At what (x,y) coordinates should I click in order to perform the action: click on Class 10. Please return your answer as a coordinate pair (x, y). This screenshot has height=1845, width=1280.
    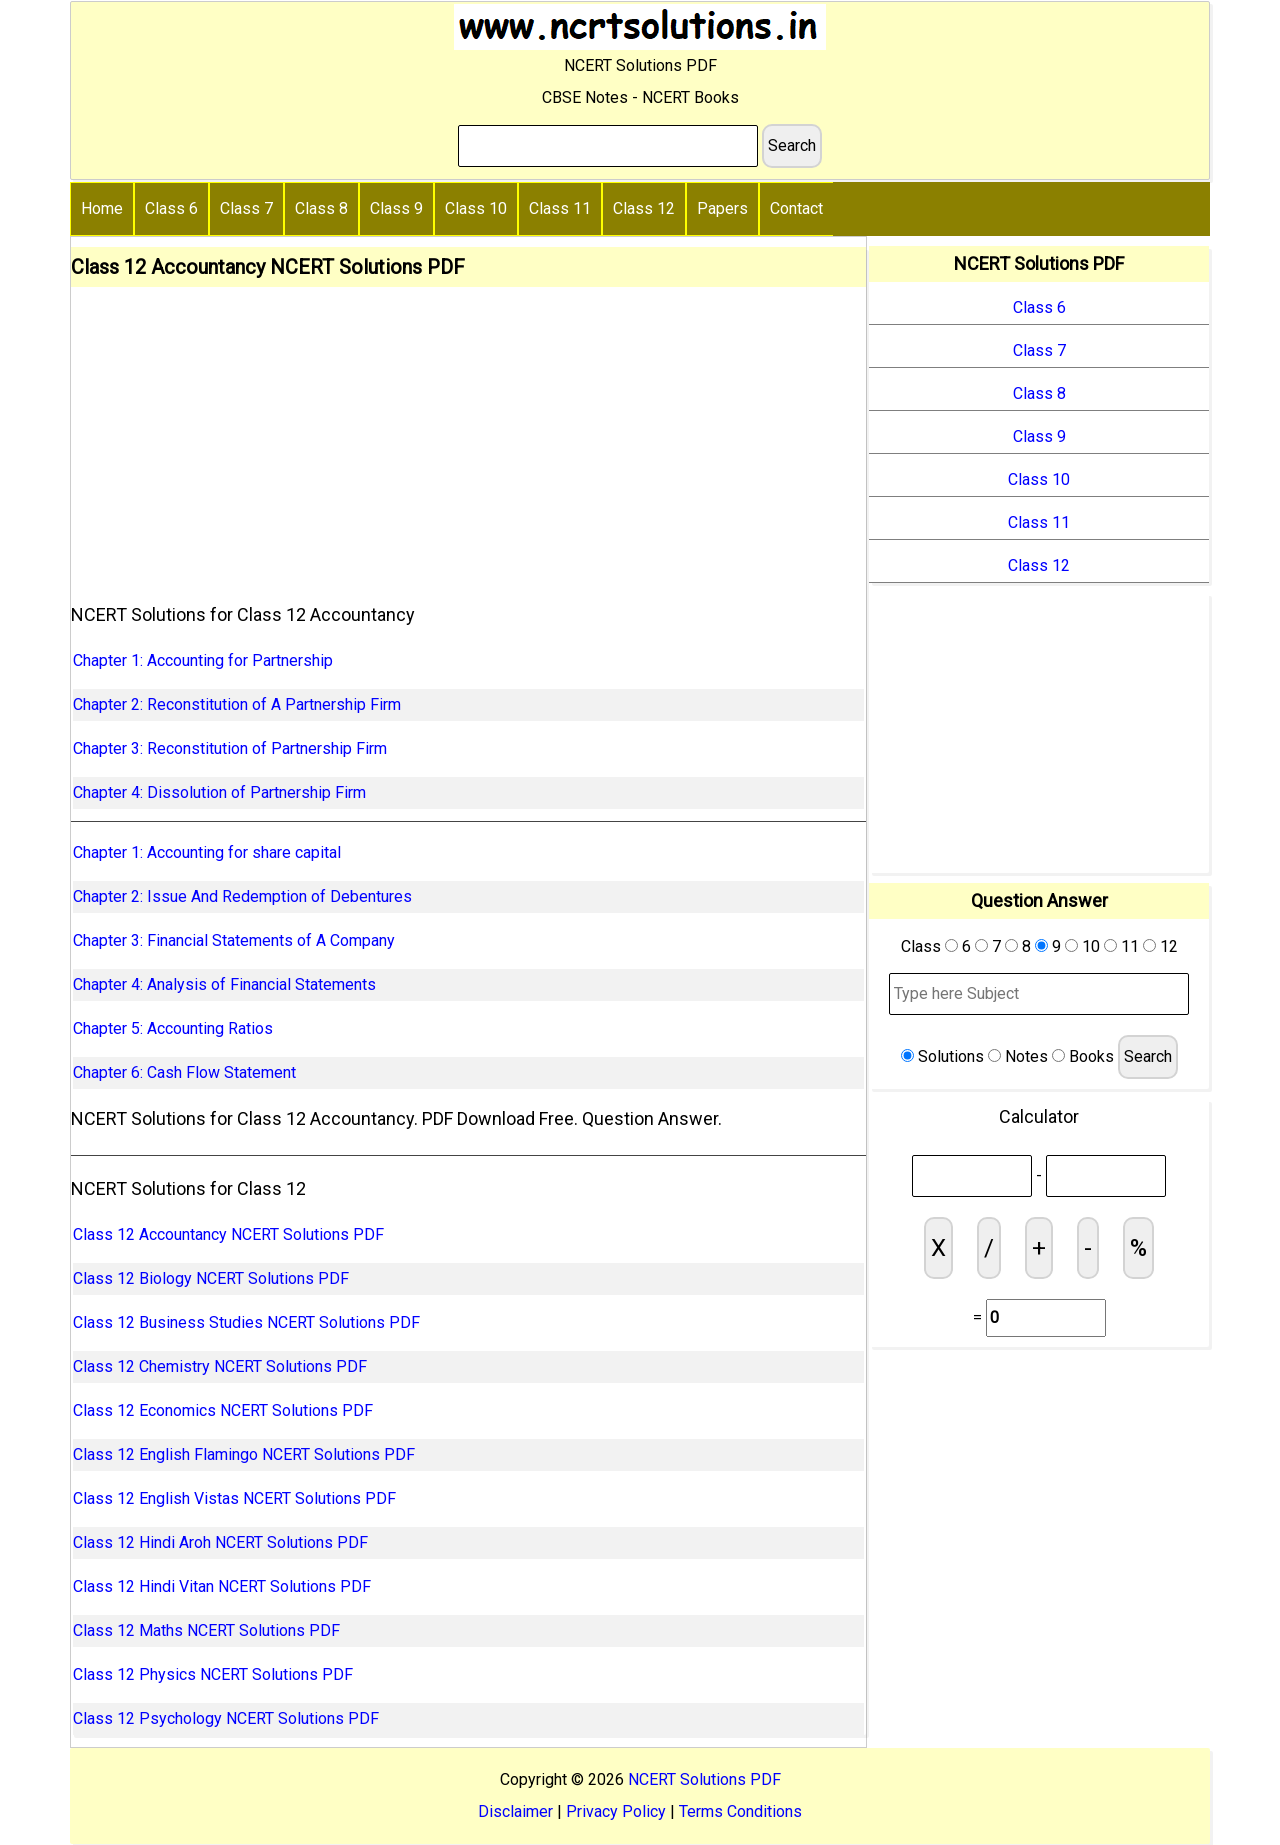
    Looking at the image, I should click on (476, 208).